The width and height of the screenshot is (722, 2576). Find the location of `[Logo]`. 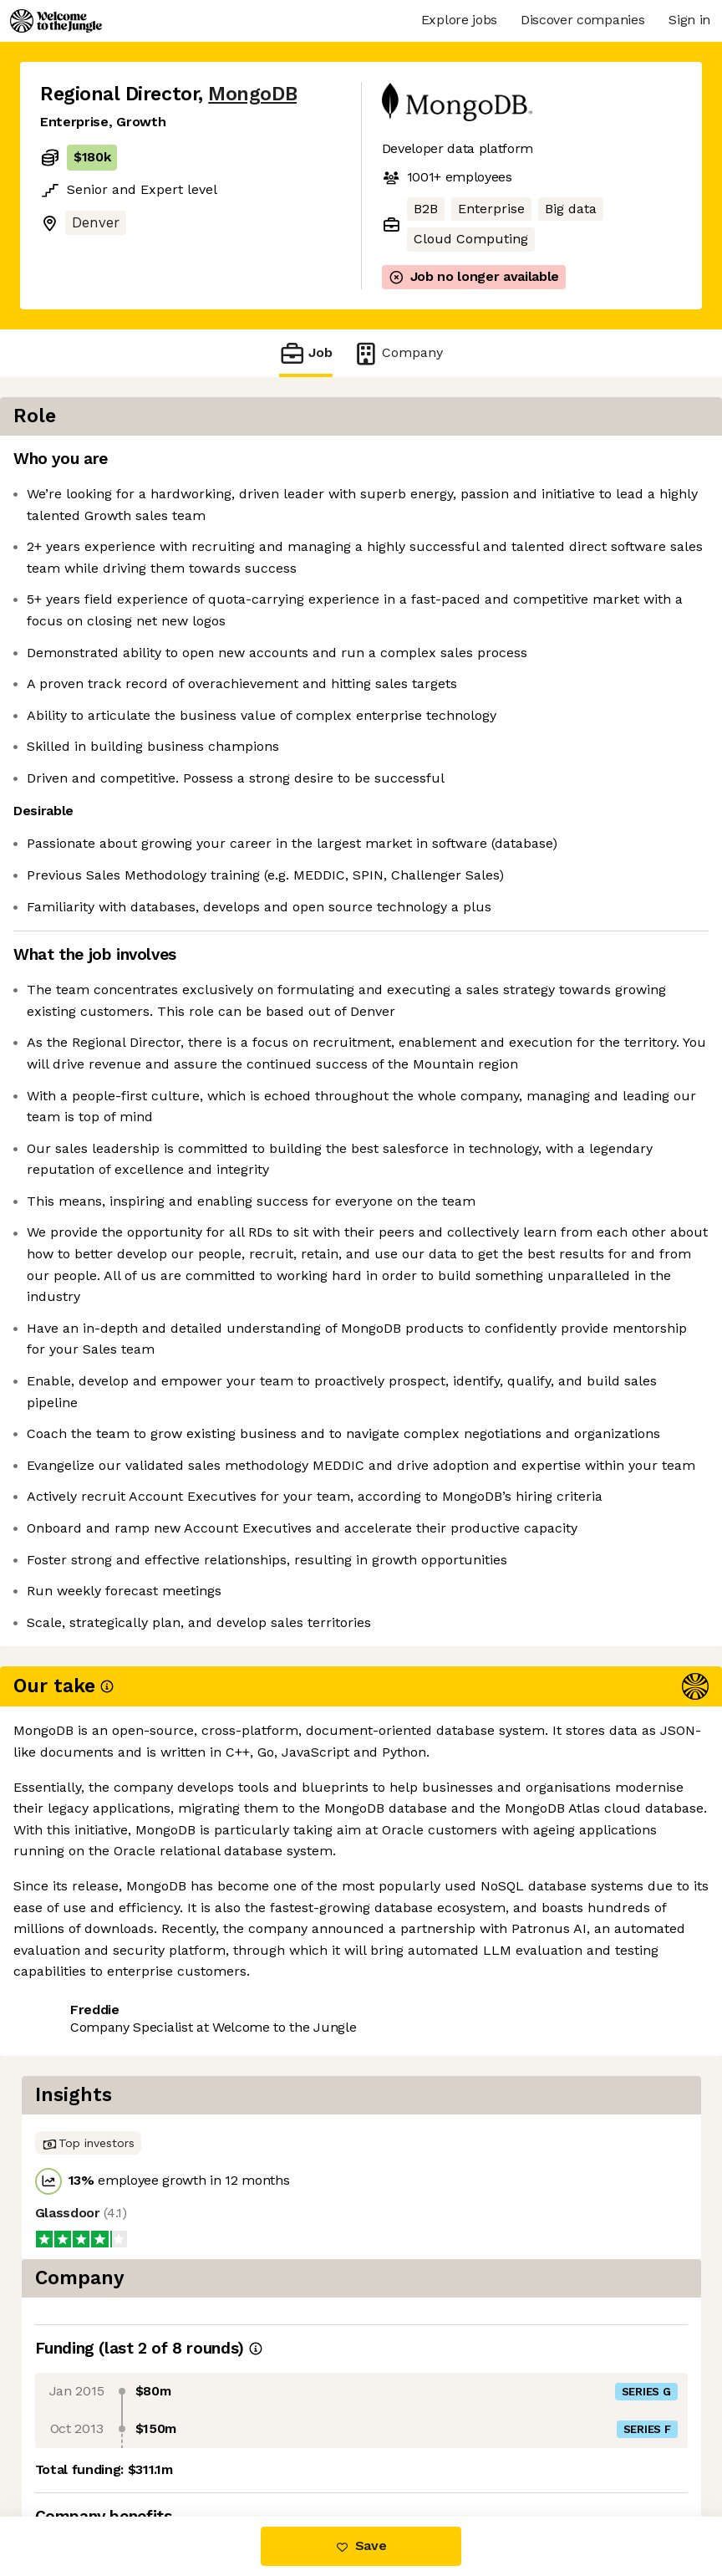

[Logo] is located at coordinates (56, 21).